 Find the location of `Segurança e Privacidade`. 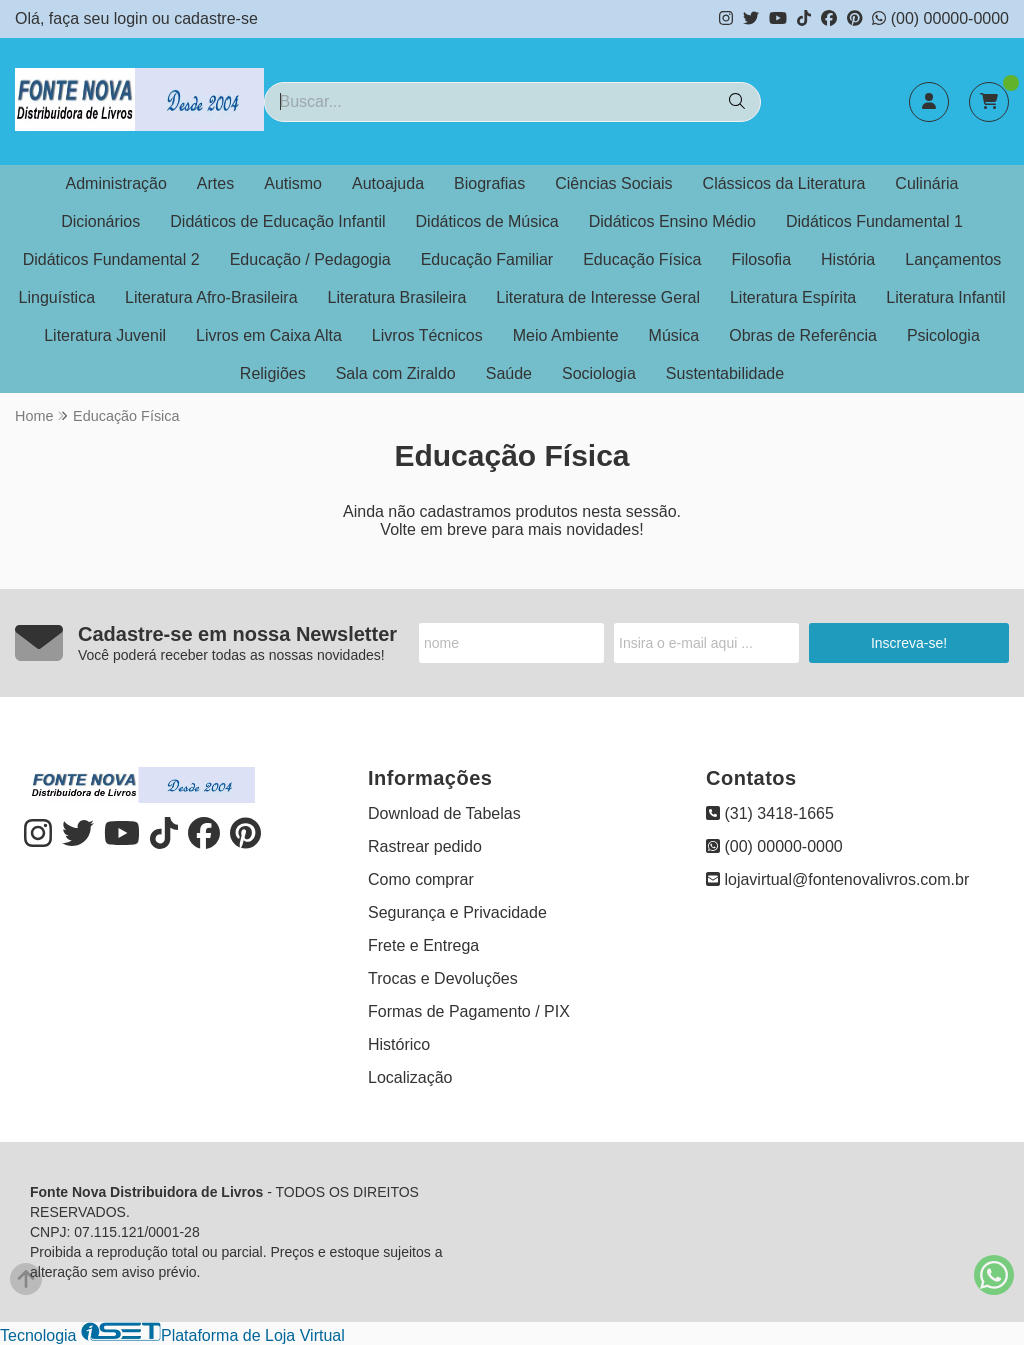

Segurança e Privacidade is located at coordinates (457, 912).